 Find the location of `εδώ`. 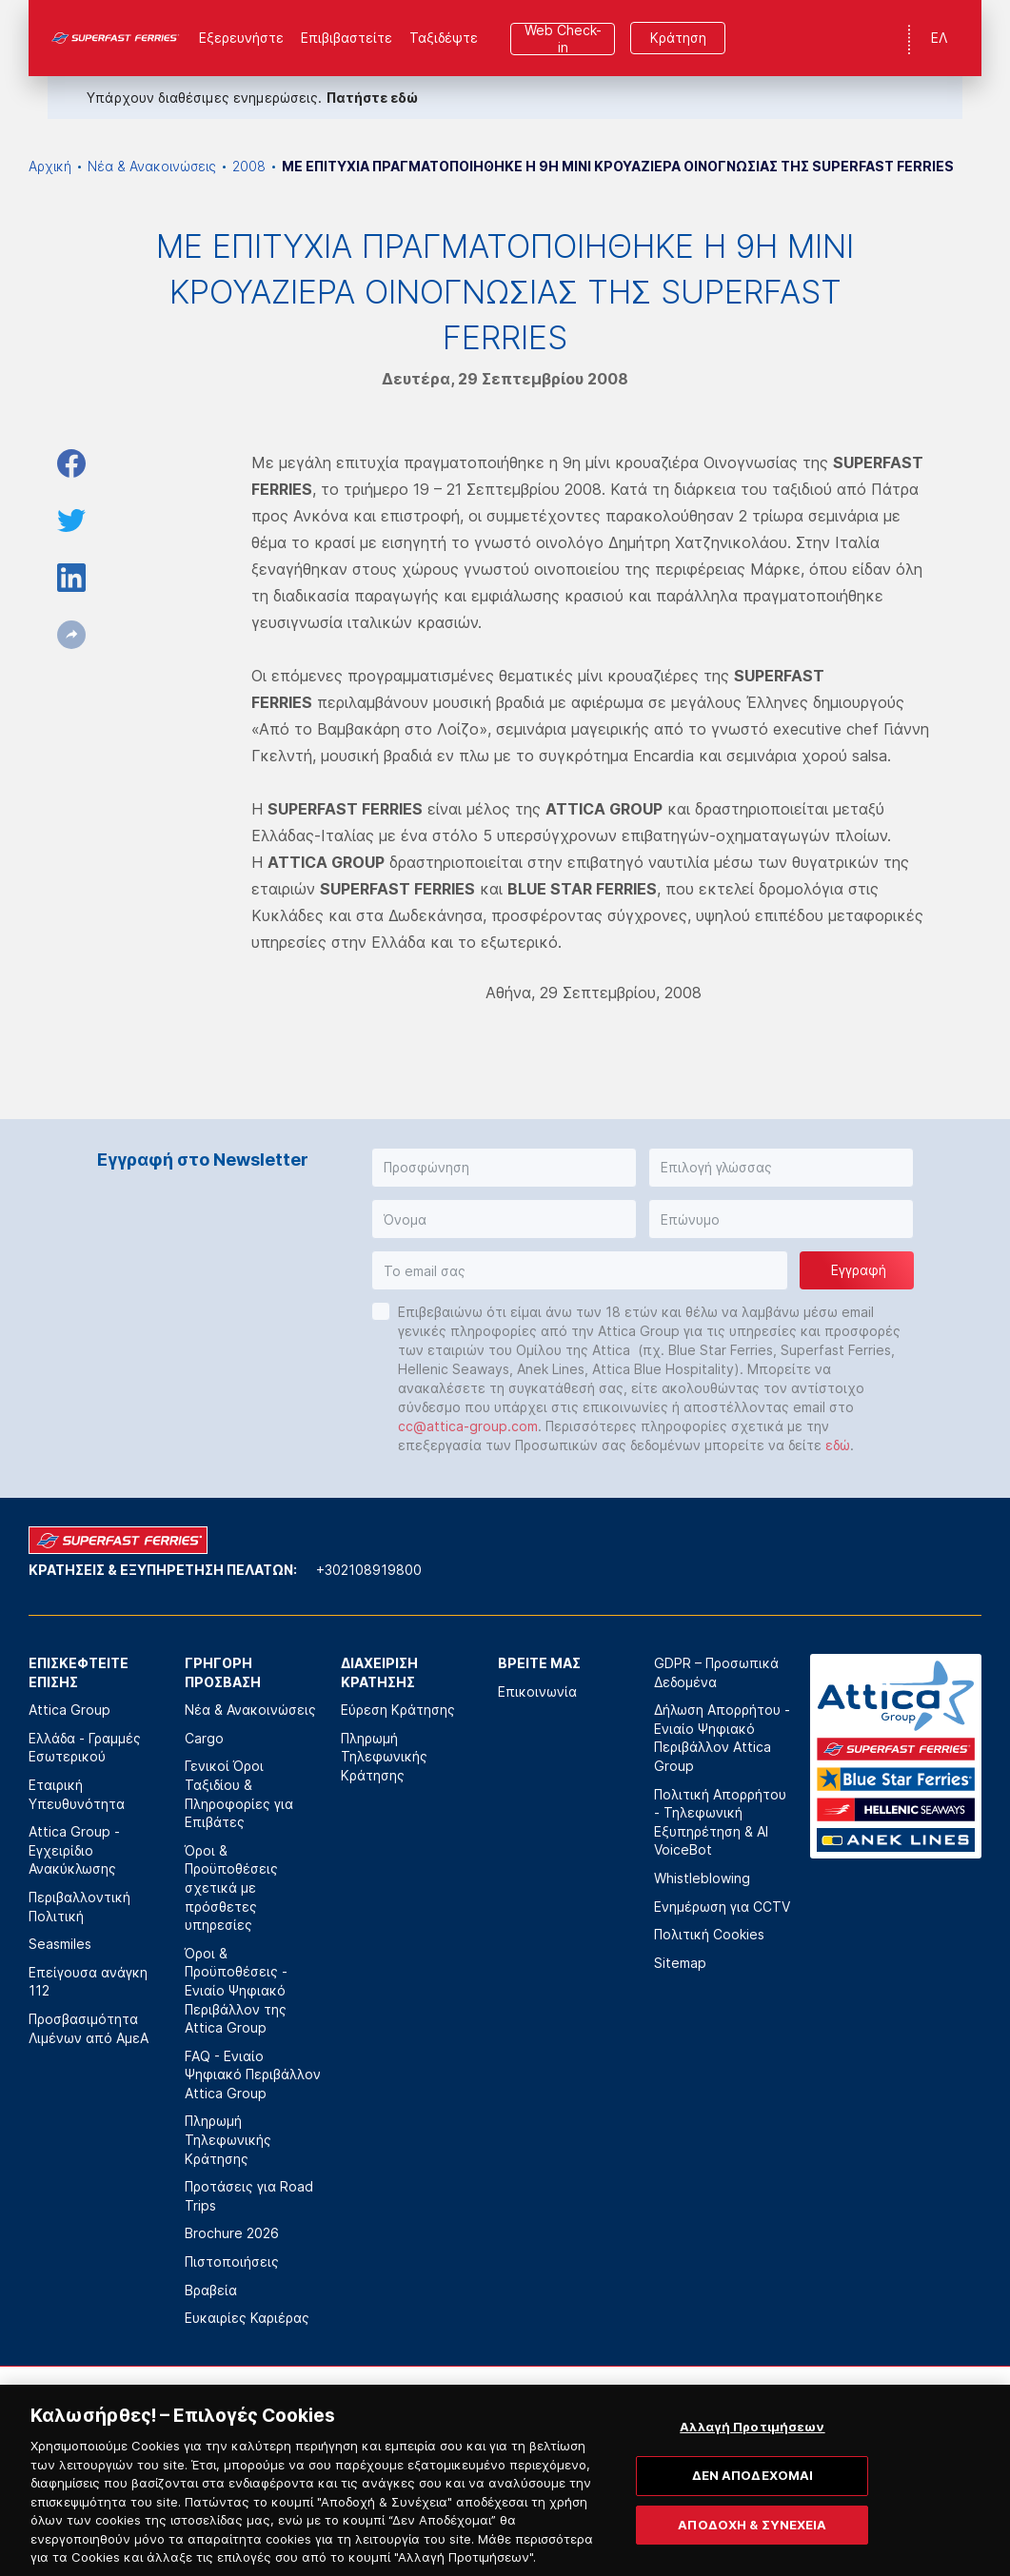

εδώ is located at coordinates (837, 1445).